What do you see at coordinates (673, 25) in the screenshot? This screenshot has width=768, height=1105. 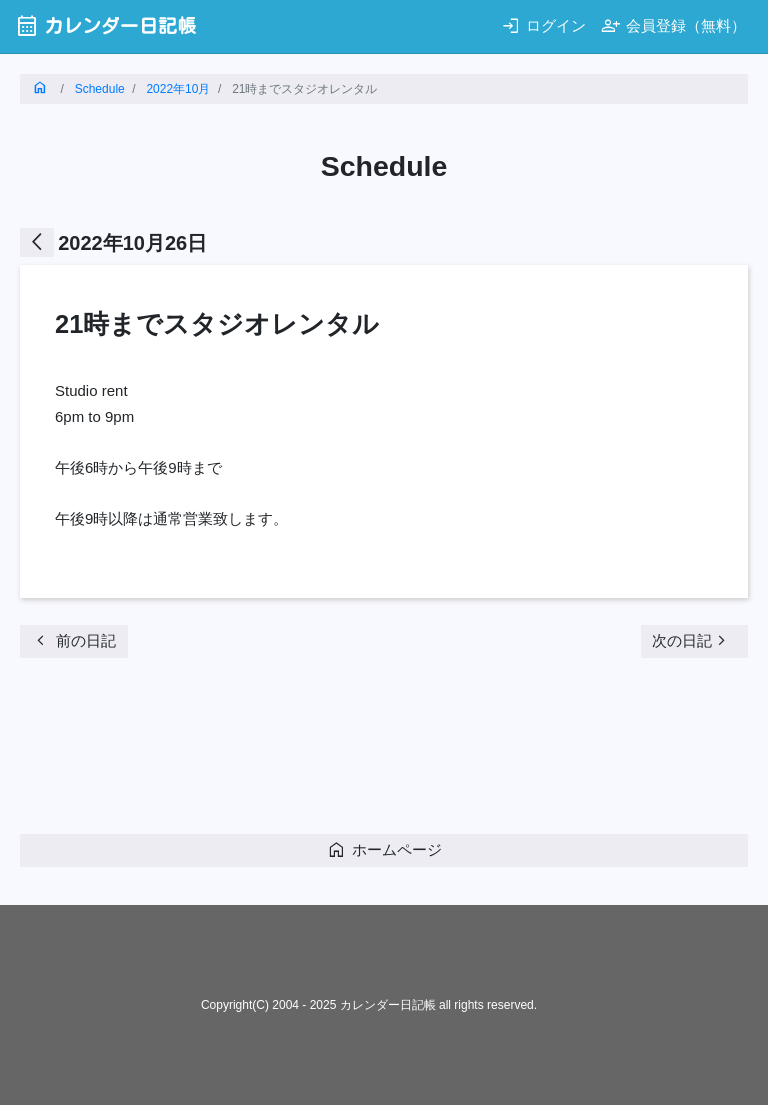 I see `会員登録（無料）` at bounding box center [673, 25].